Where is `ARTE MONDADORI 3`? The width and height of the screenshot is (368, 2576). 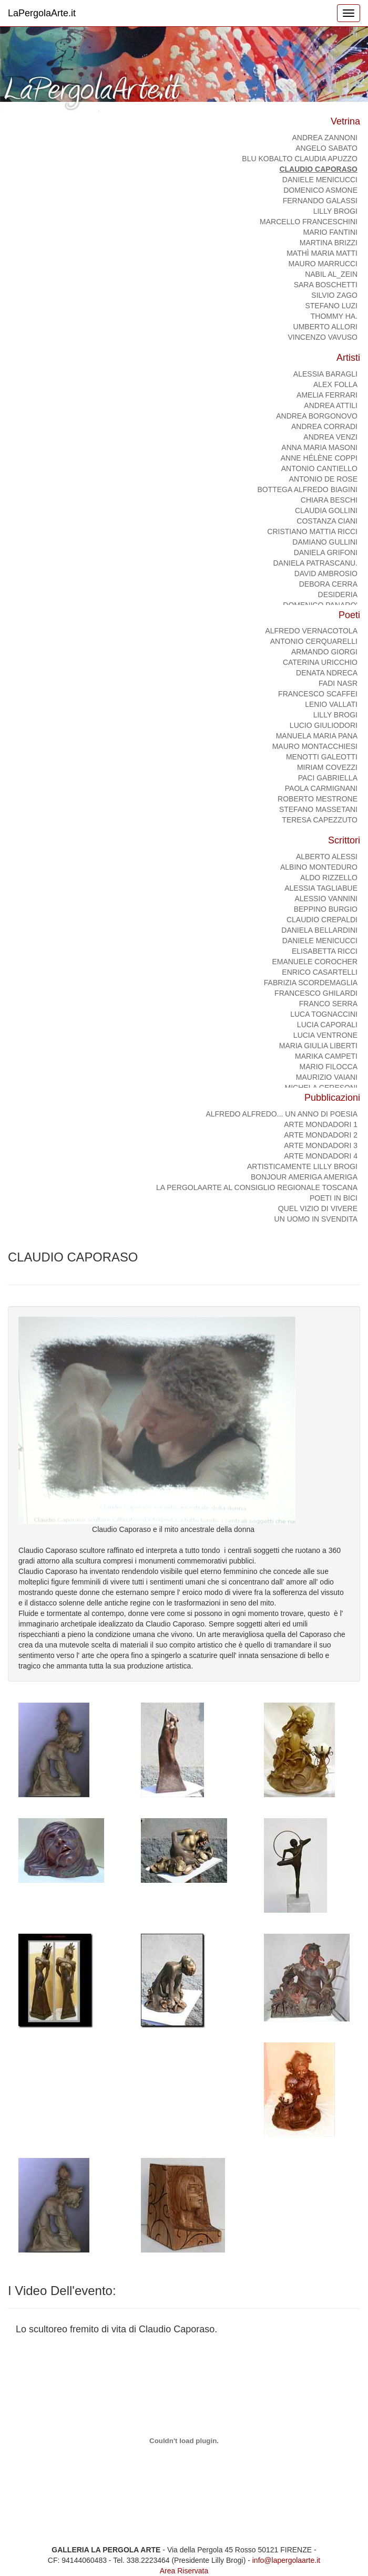 ARTE MONDADORI 3 is located at coordinates (320, 1145).